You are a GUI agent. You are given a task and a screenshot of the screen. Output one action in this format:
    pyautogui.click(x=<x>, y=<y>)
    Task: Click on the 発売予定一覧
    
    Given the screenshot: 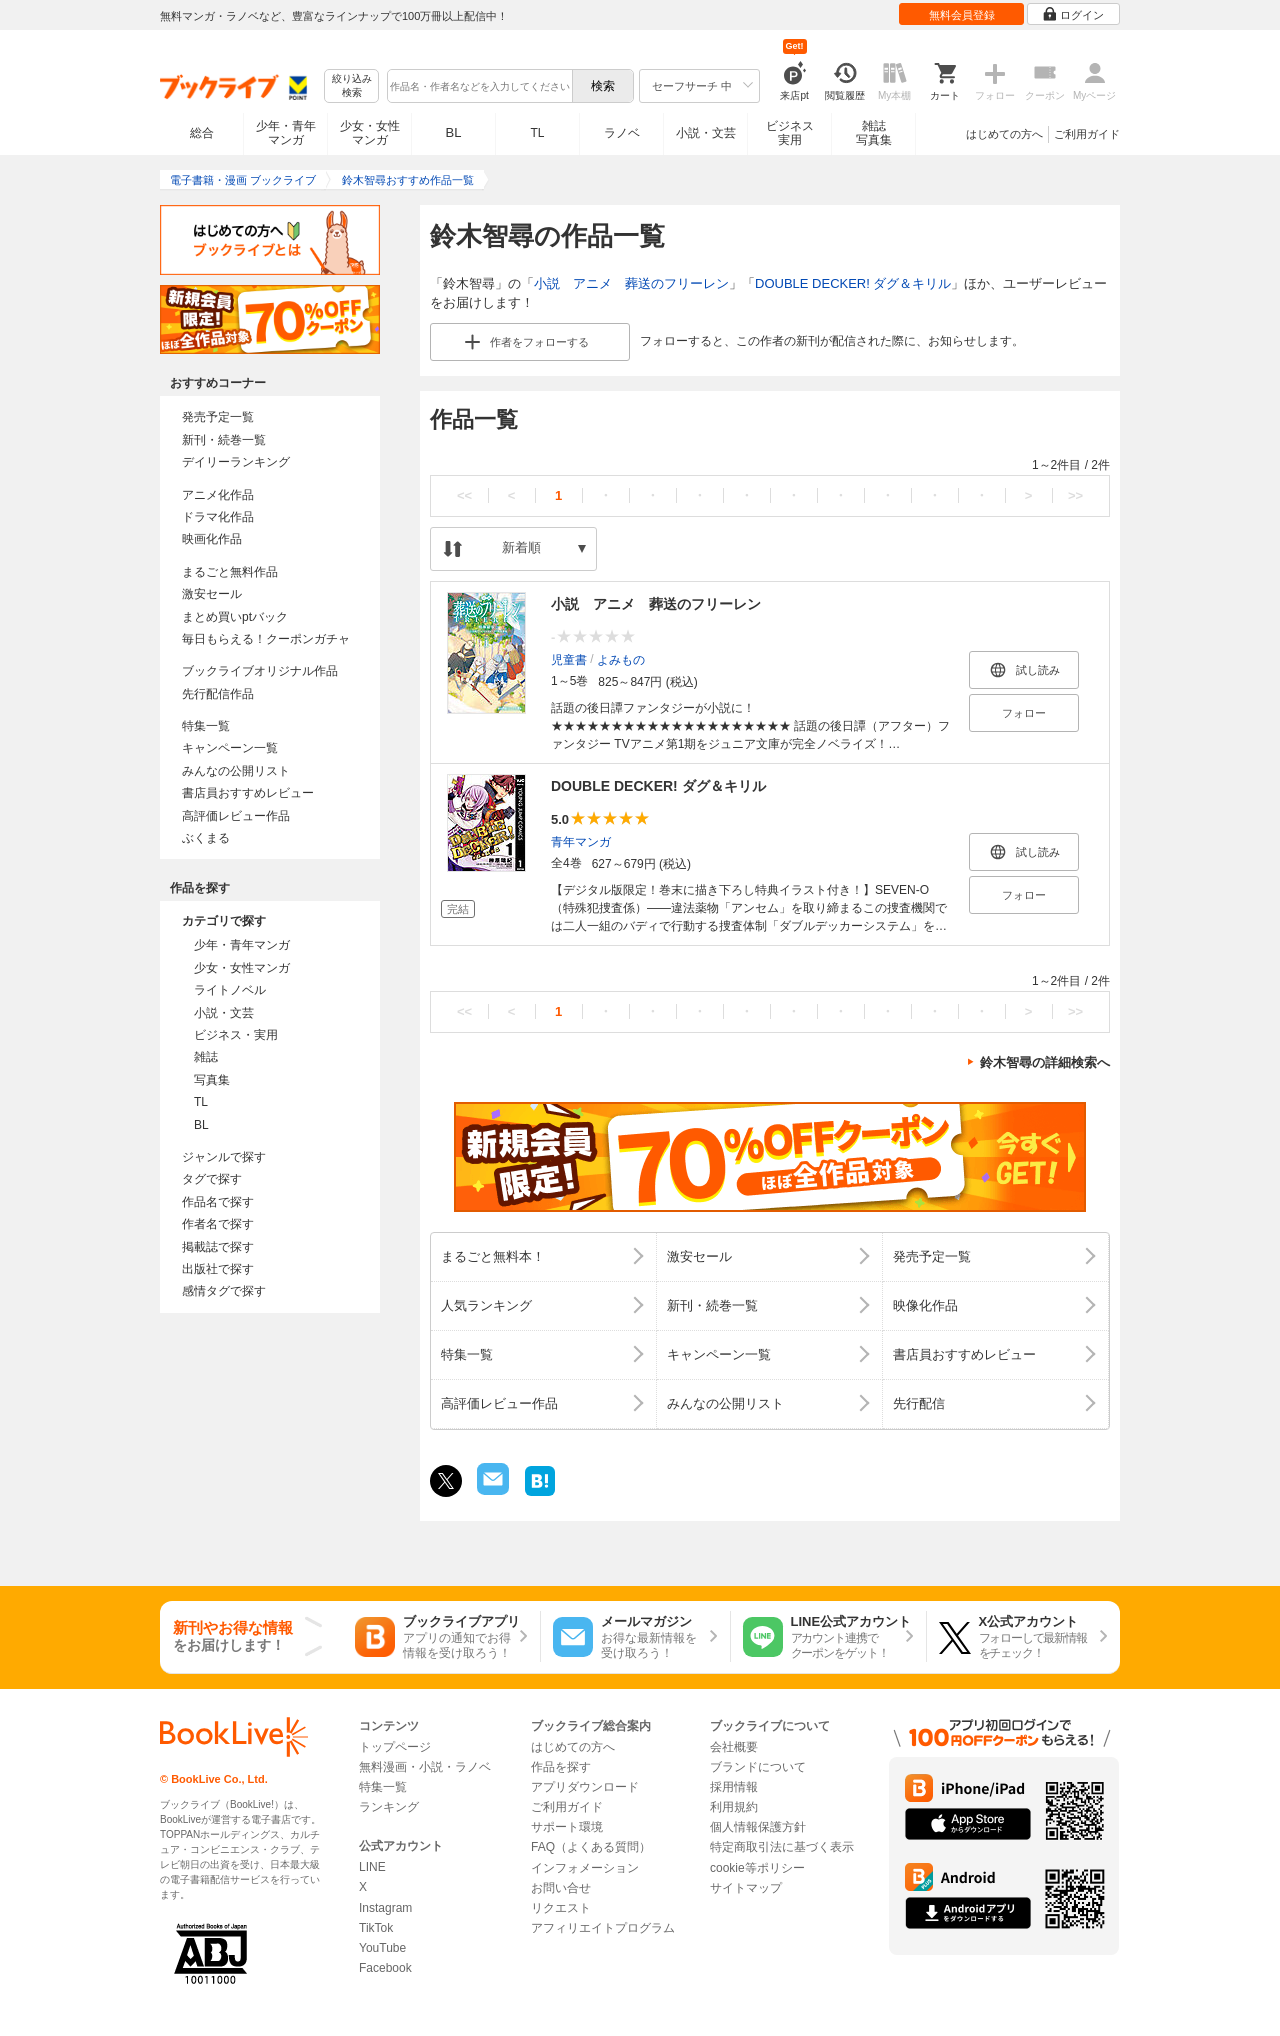 What is the action you would take?
    pyautogui.click(x=218, y=417)
    